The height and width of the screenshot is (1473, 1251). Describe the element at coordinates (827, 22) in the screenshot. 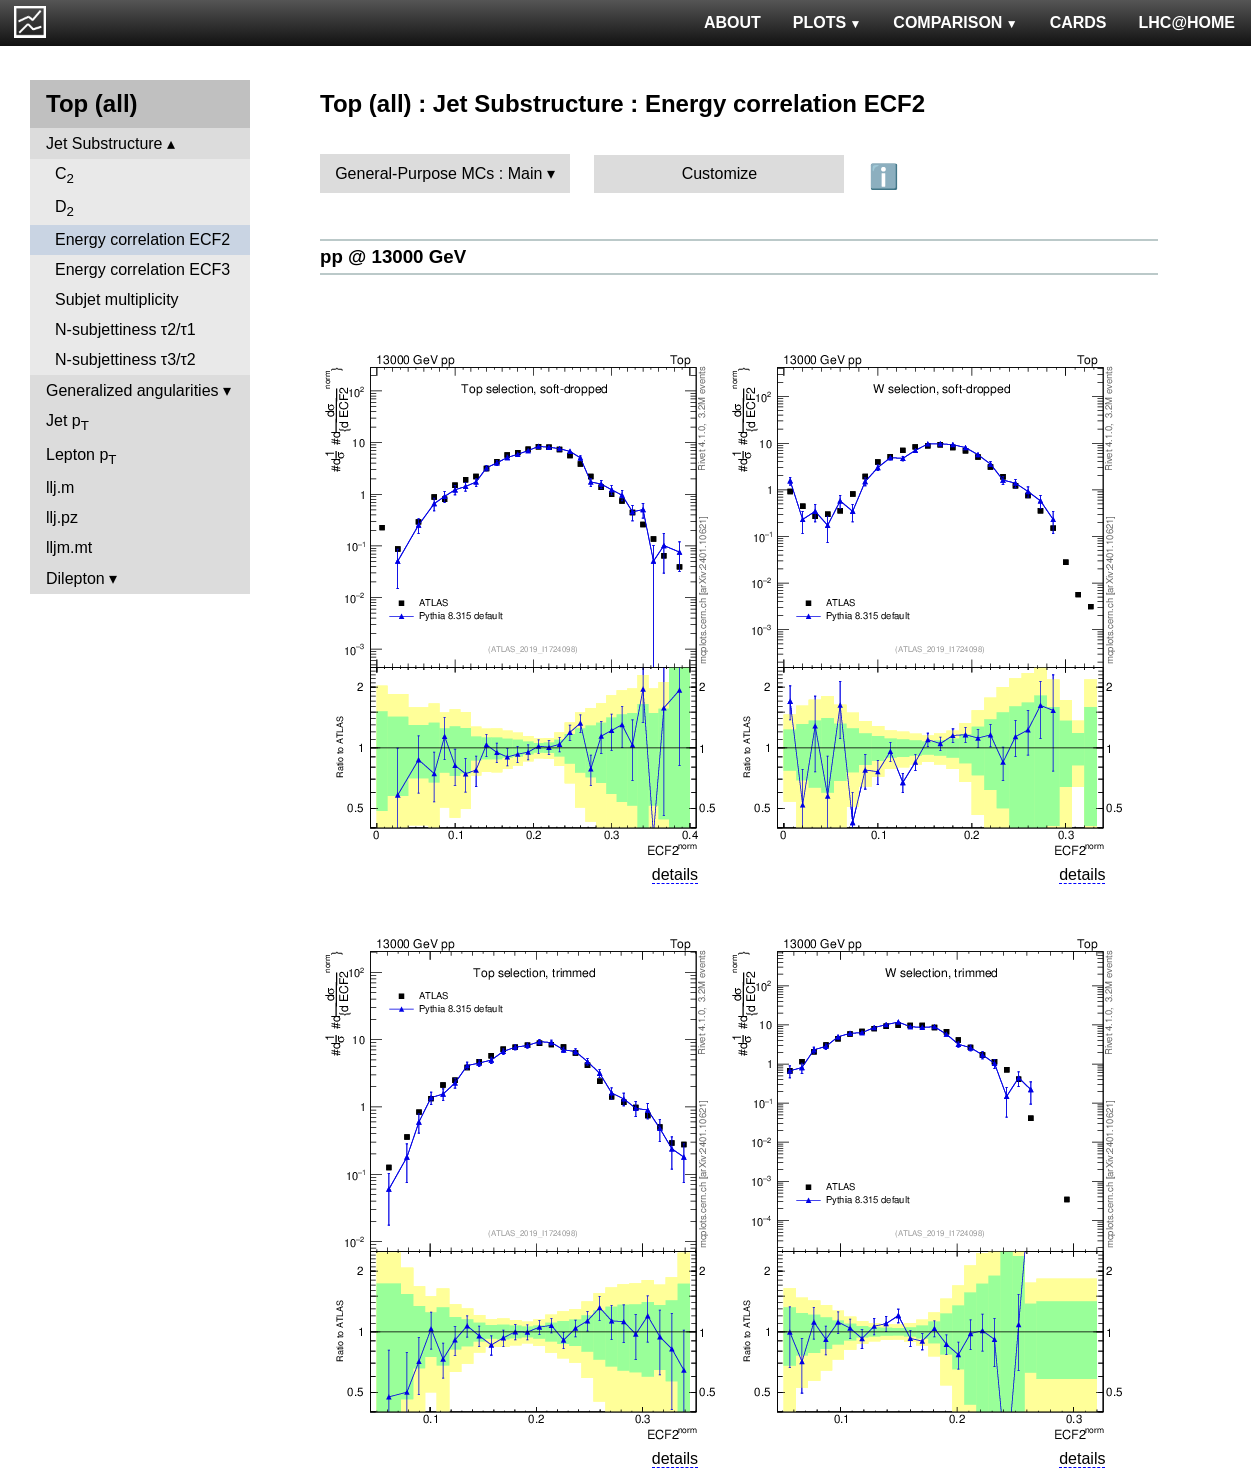

I see `PLOTS` at that location.